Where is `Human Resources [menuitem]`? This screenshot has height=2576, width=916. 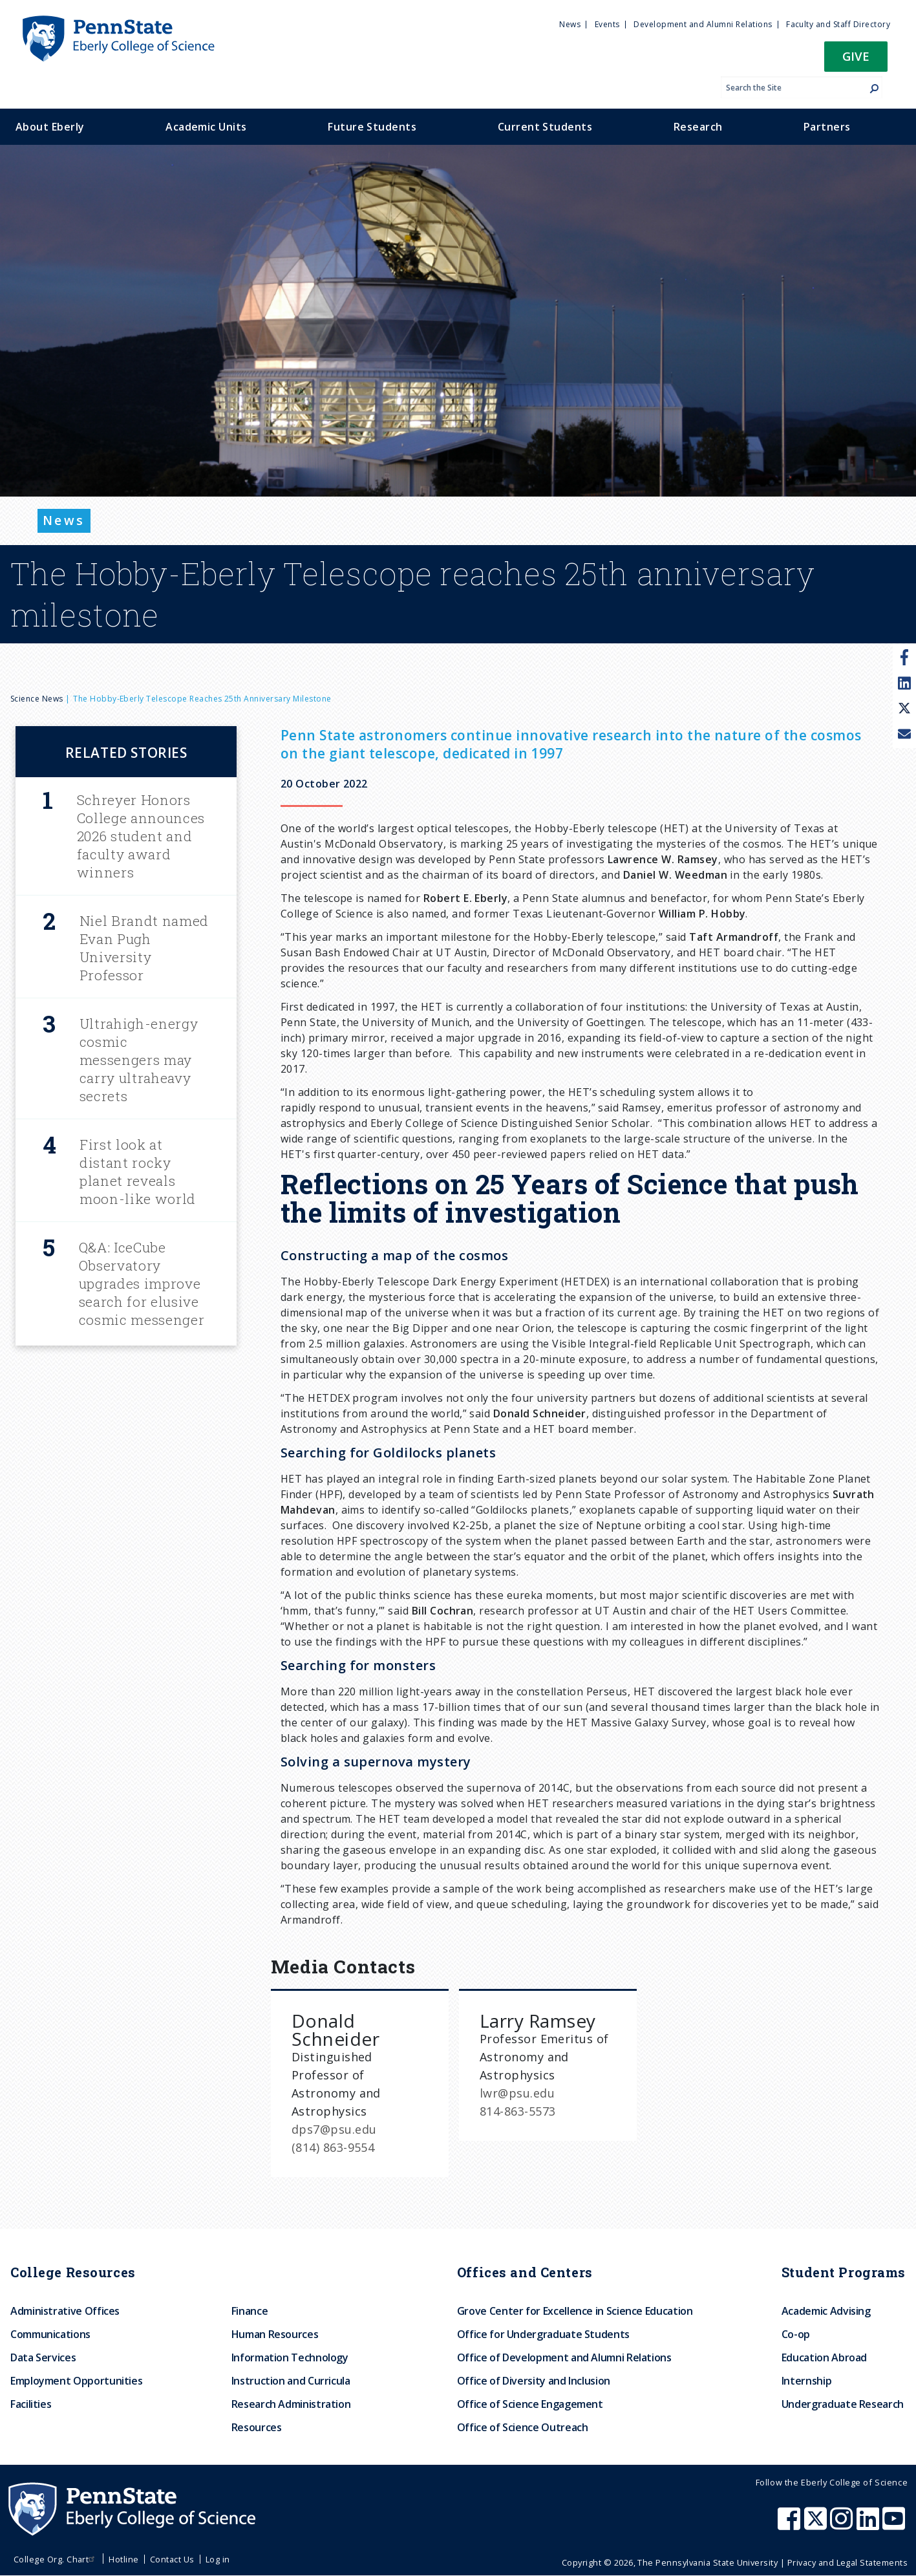 Human Resources [menuitem] is located at coordinates (275, 2334).